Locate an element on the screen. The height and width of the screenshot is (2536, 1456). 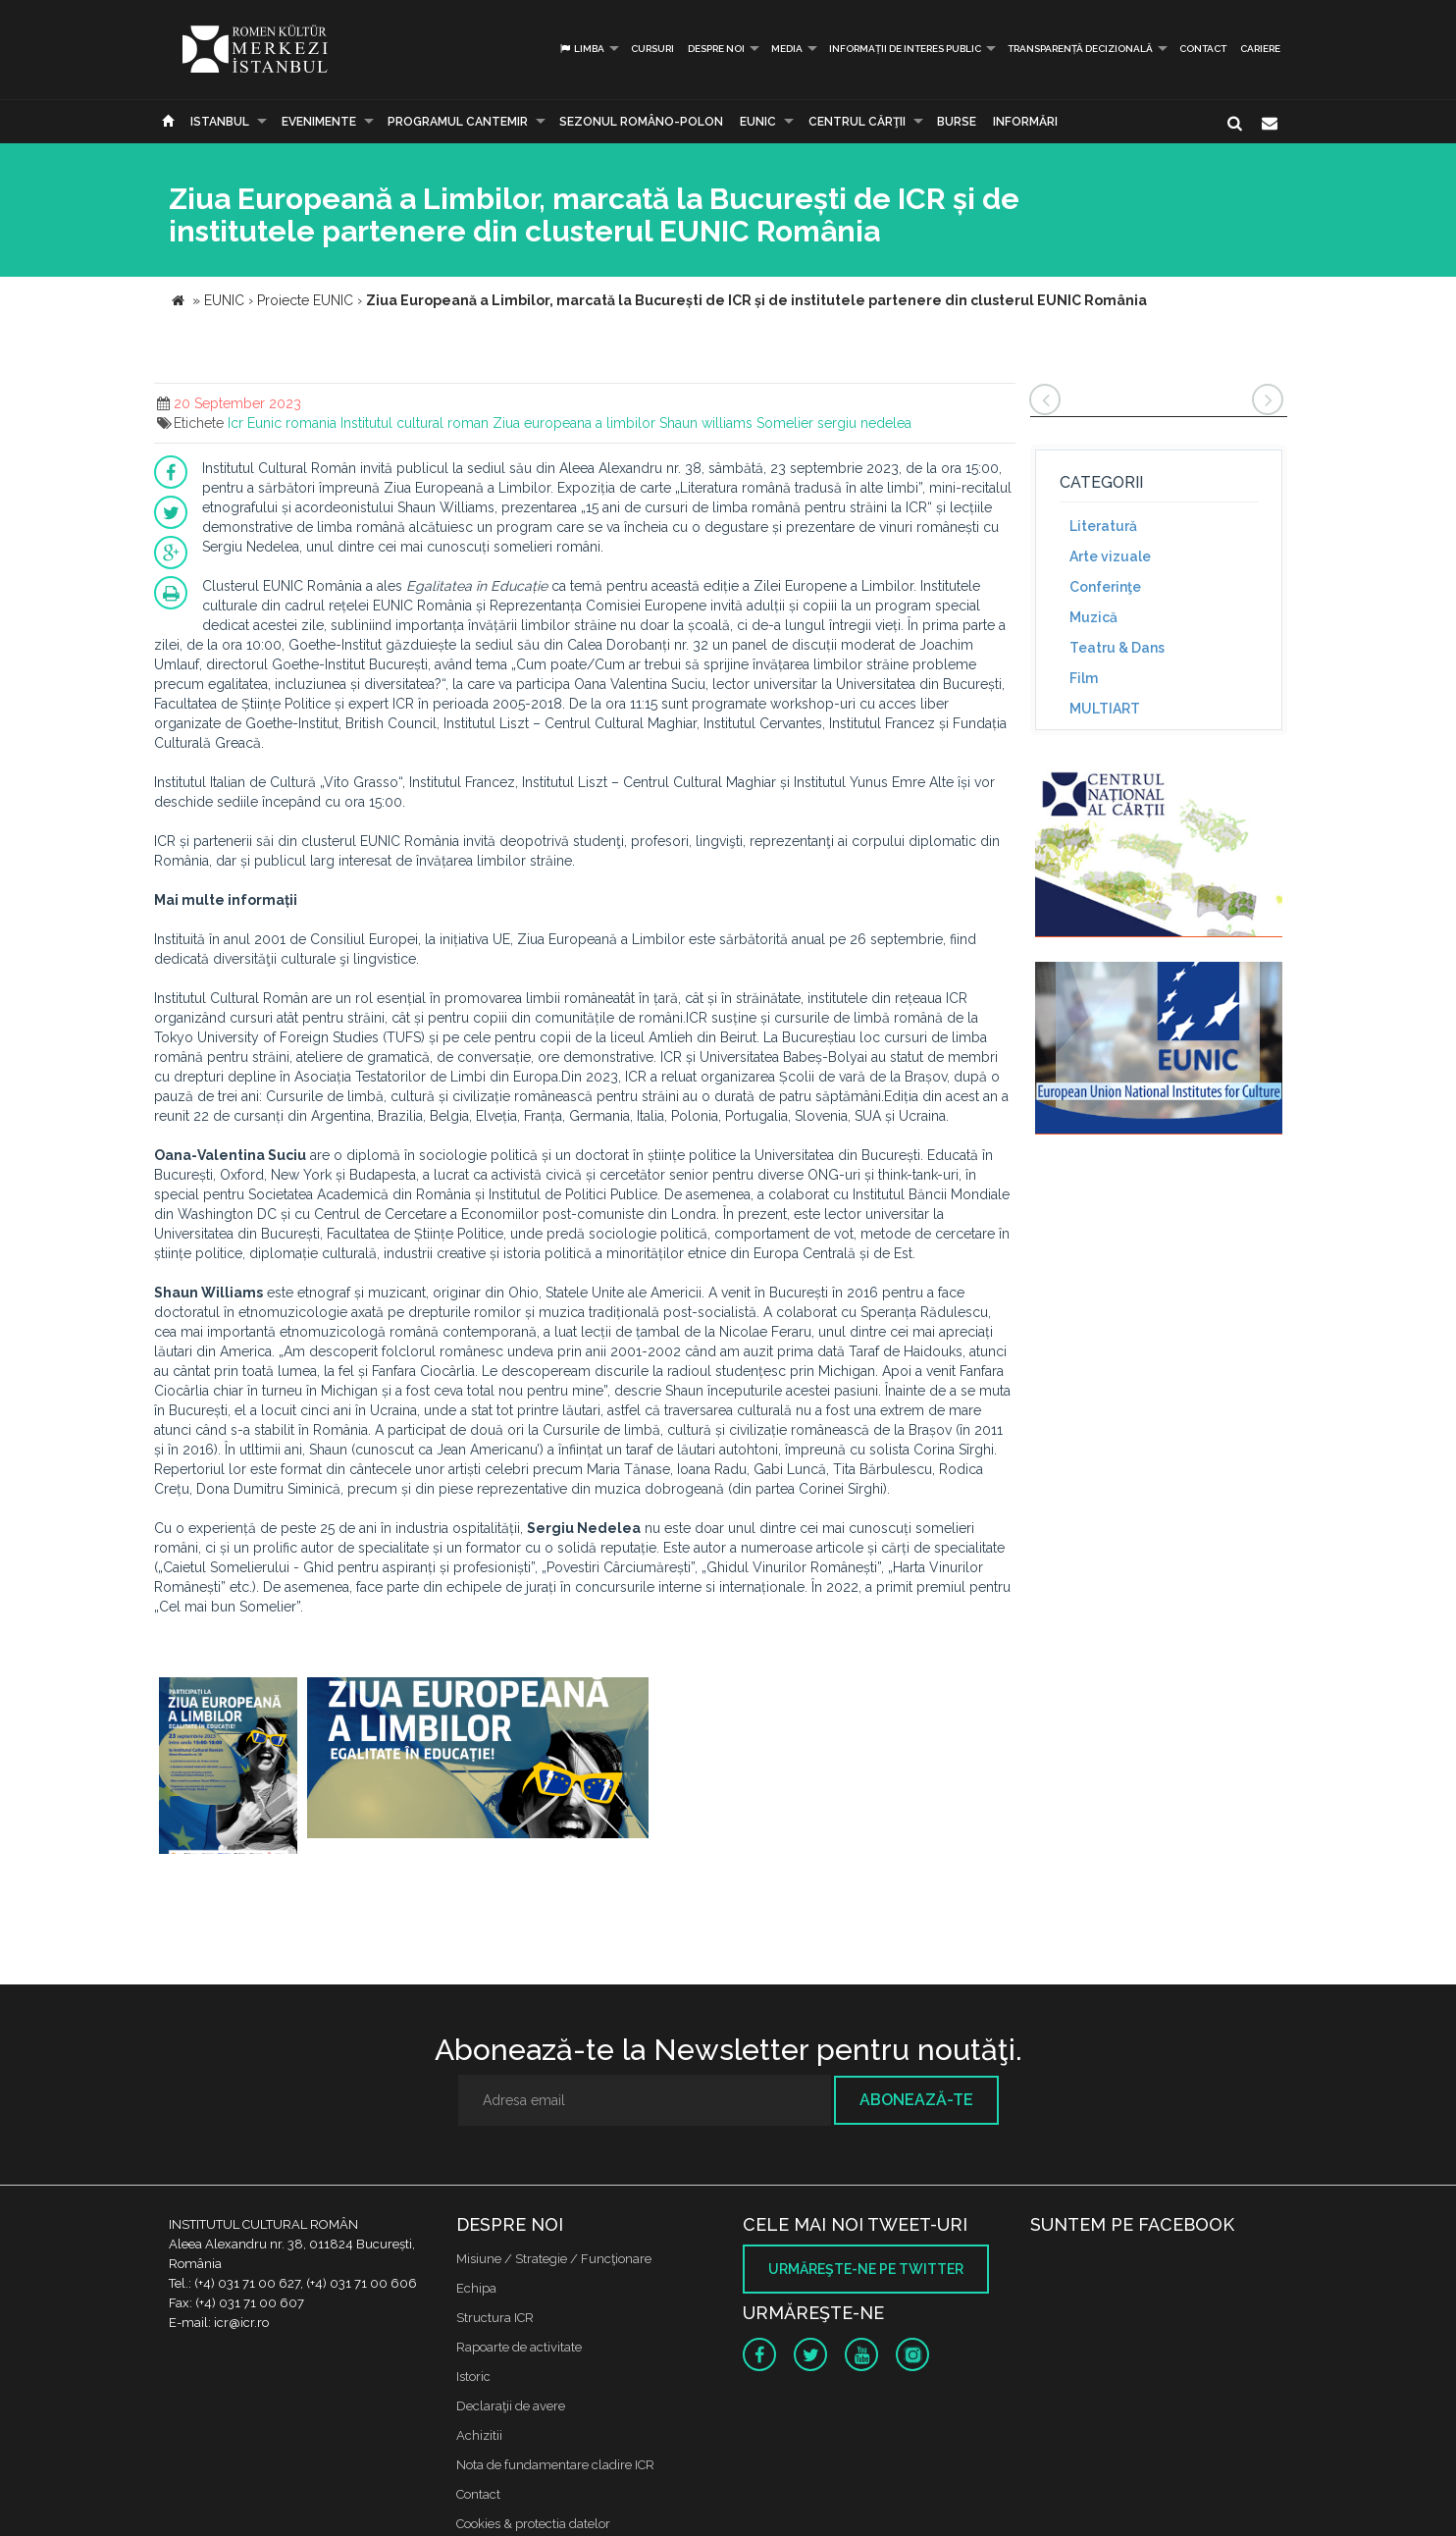
Abonează-te is located at coordinates (916, 2099).